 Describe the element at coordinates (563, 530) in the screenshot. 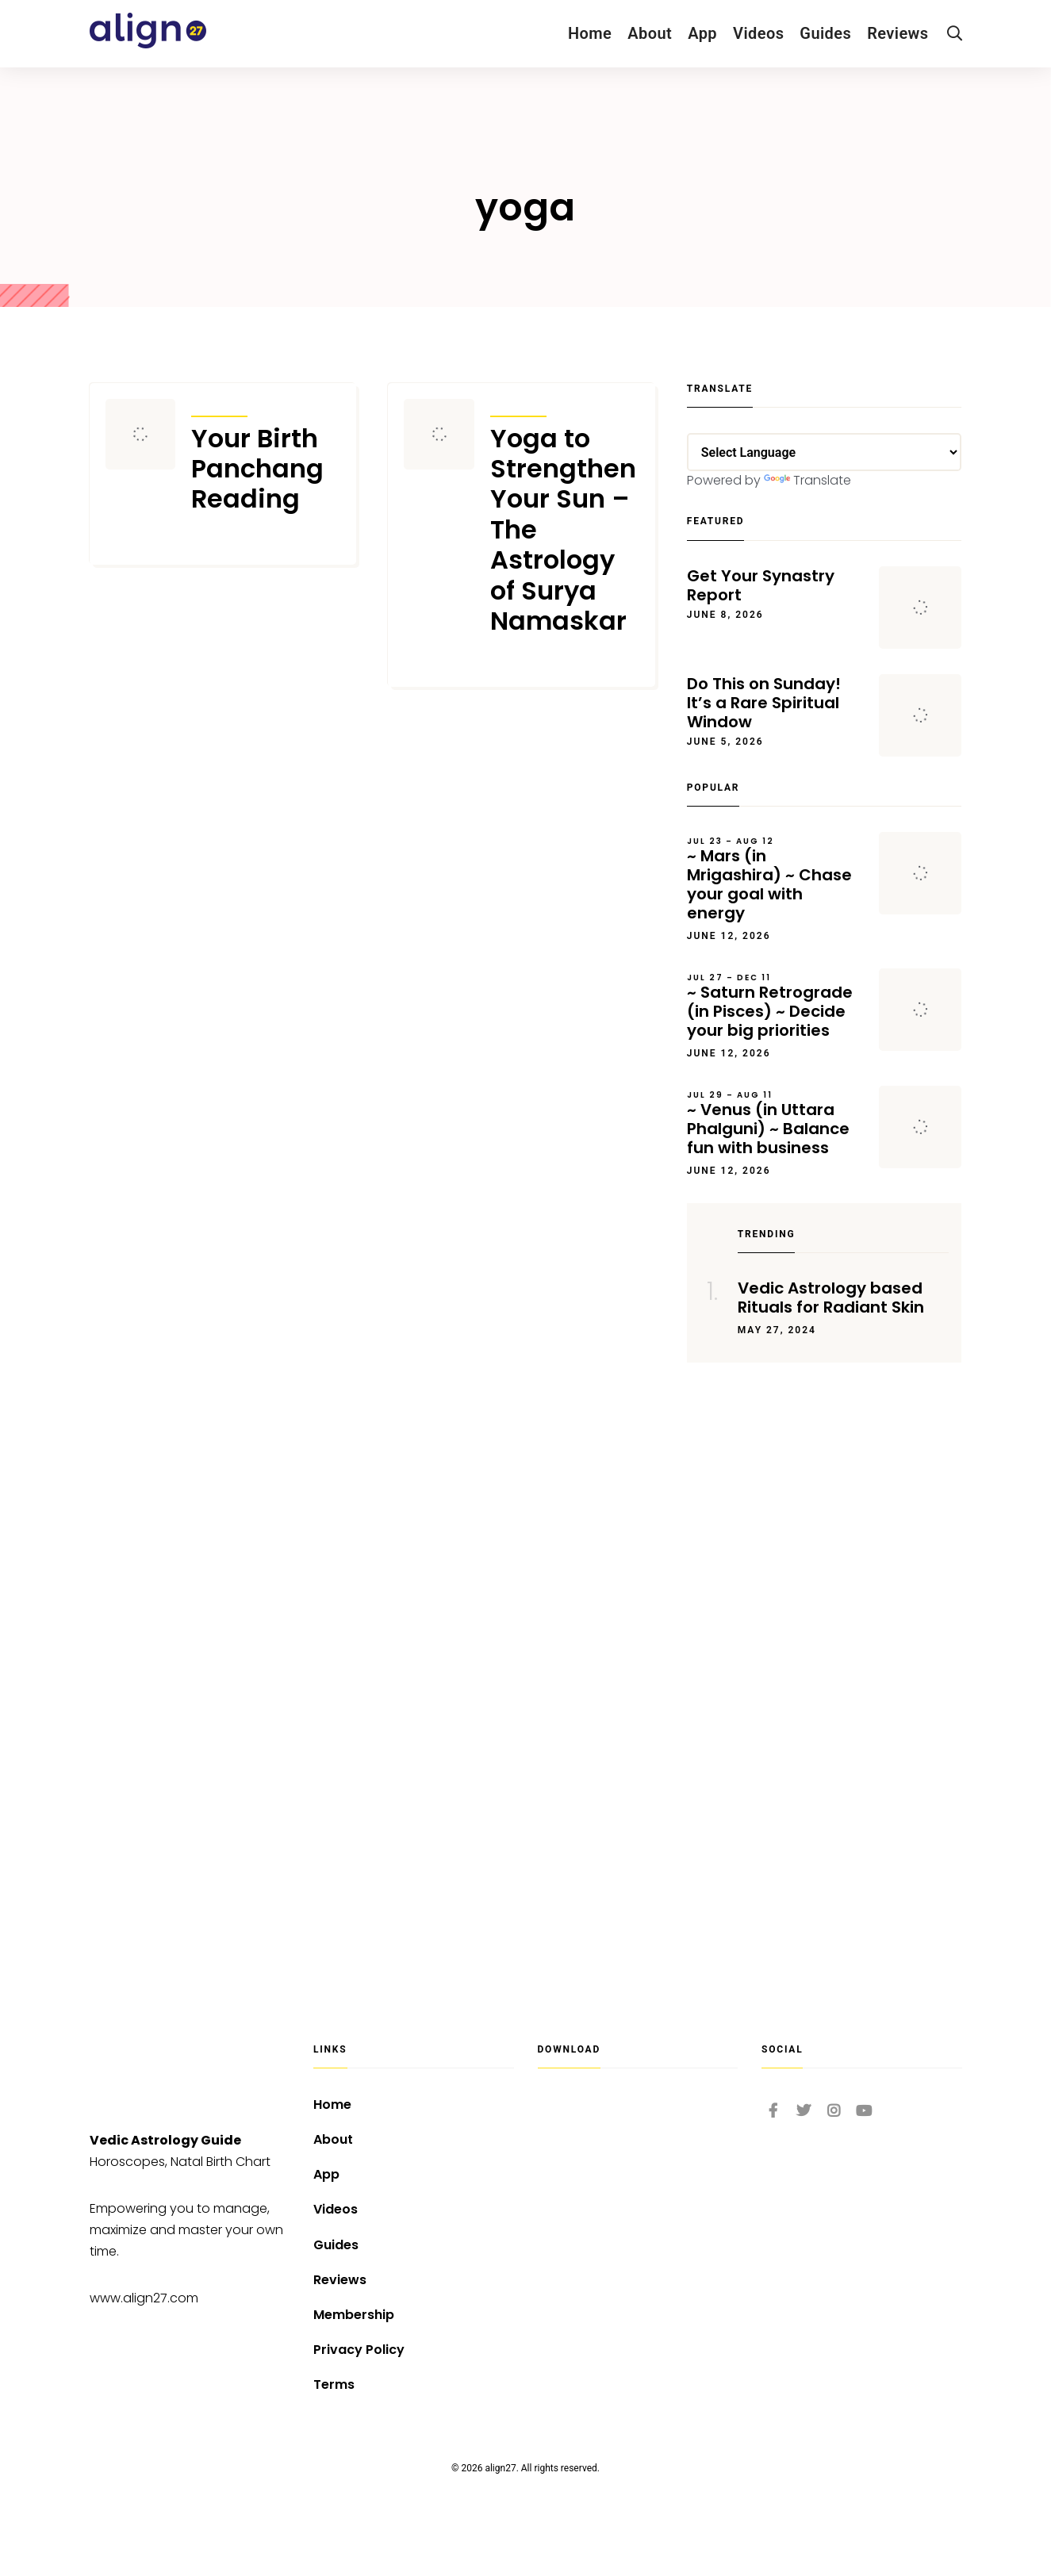

I see `Yoga to Strengthen Your Sun – The Astrology of Surya Namaskar` at that location.